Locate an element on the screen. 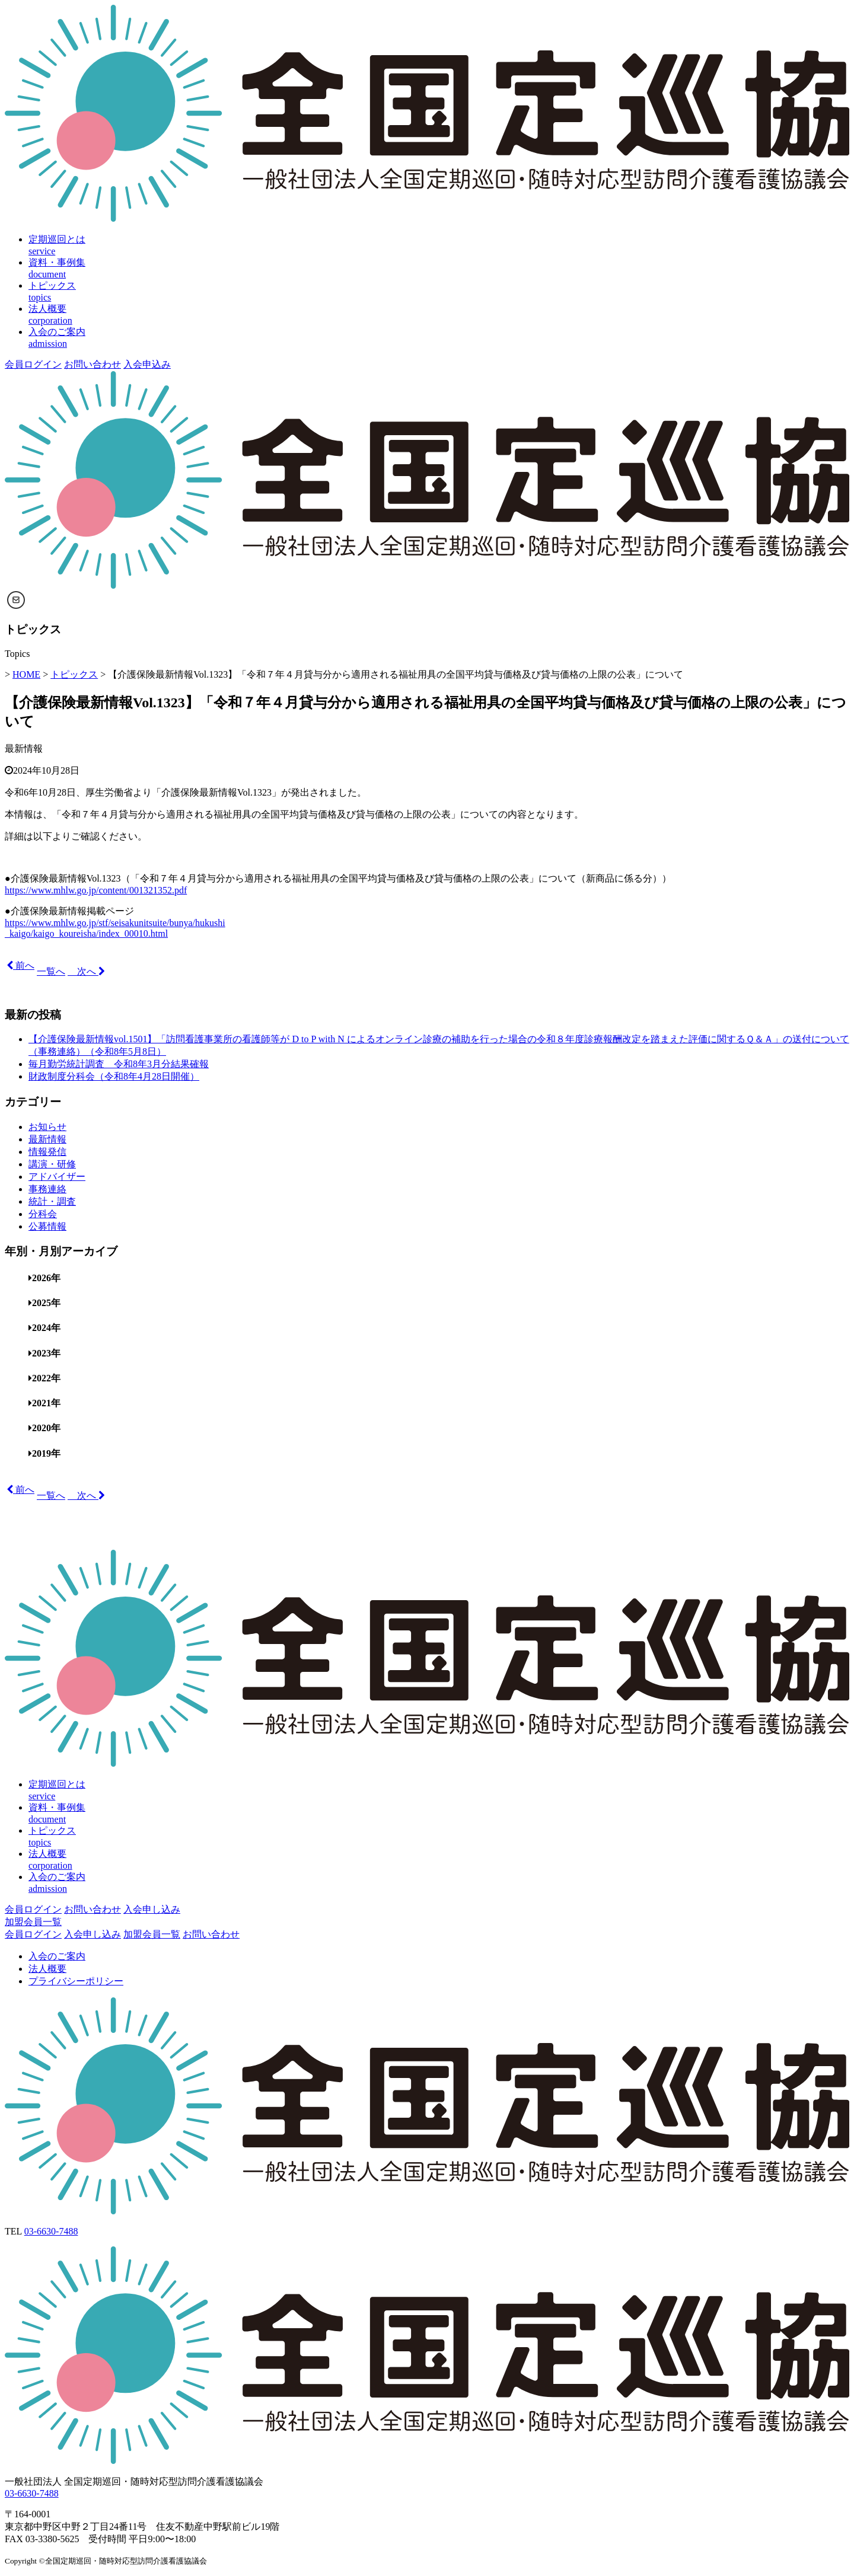 The width and height of the screenshot is (854, 2576). お知らせ is located at coordinates (47, 1127).